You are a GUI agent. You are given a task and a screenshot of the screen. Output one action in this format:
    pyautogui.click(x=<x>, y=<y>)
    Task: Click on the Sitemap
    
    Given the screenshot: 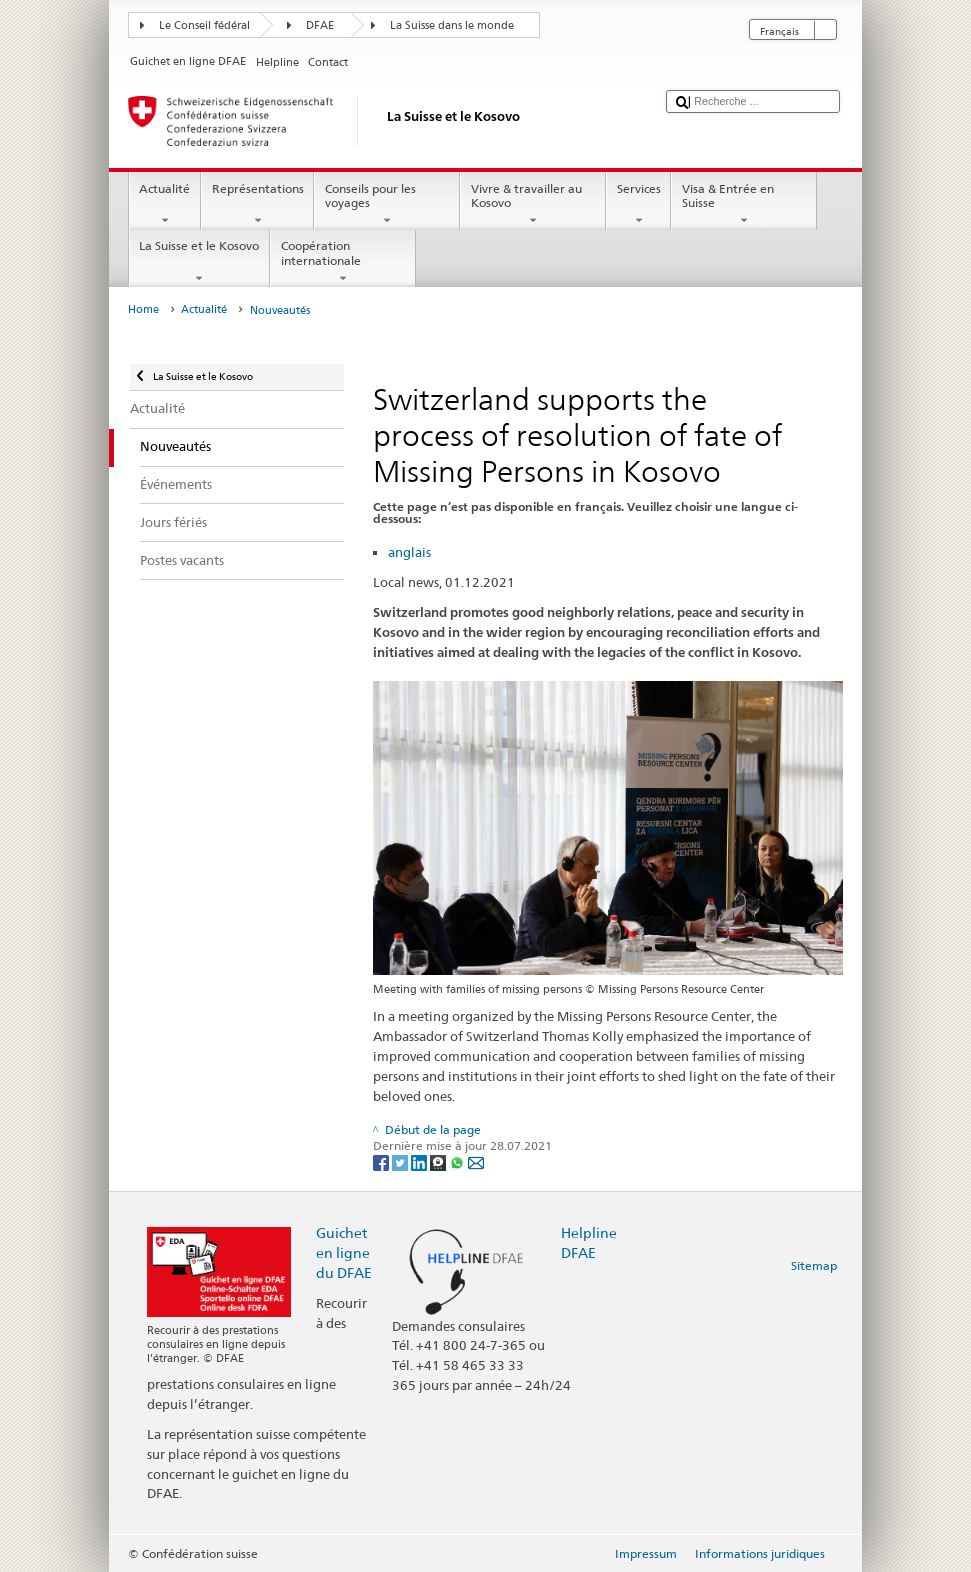 What is the action you would take?
    pyautogui.click(x=814, y=1265)
    